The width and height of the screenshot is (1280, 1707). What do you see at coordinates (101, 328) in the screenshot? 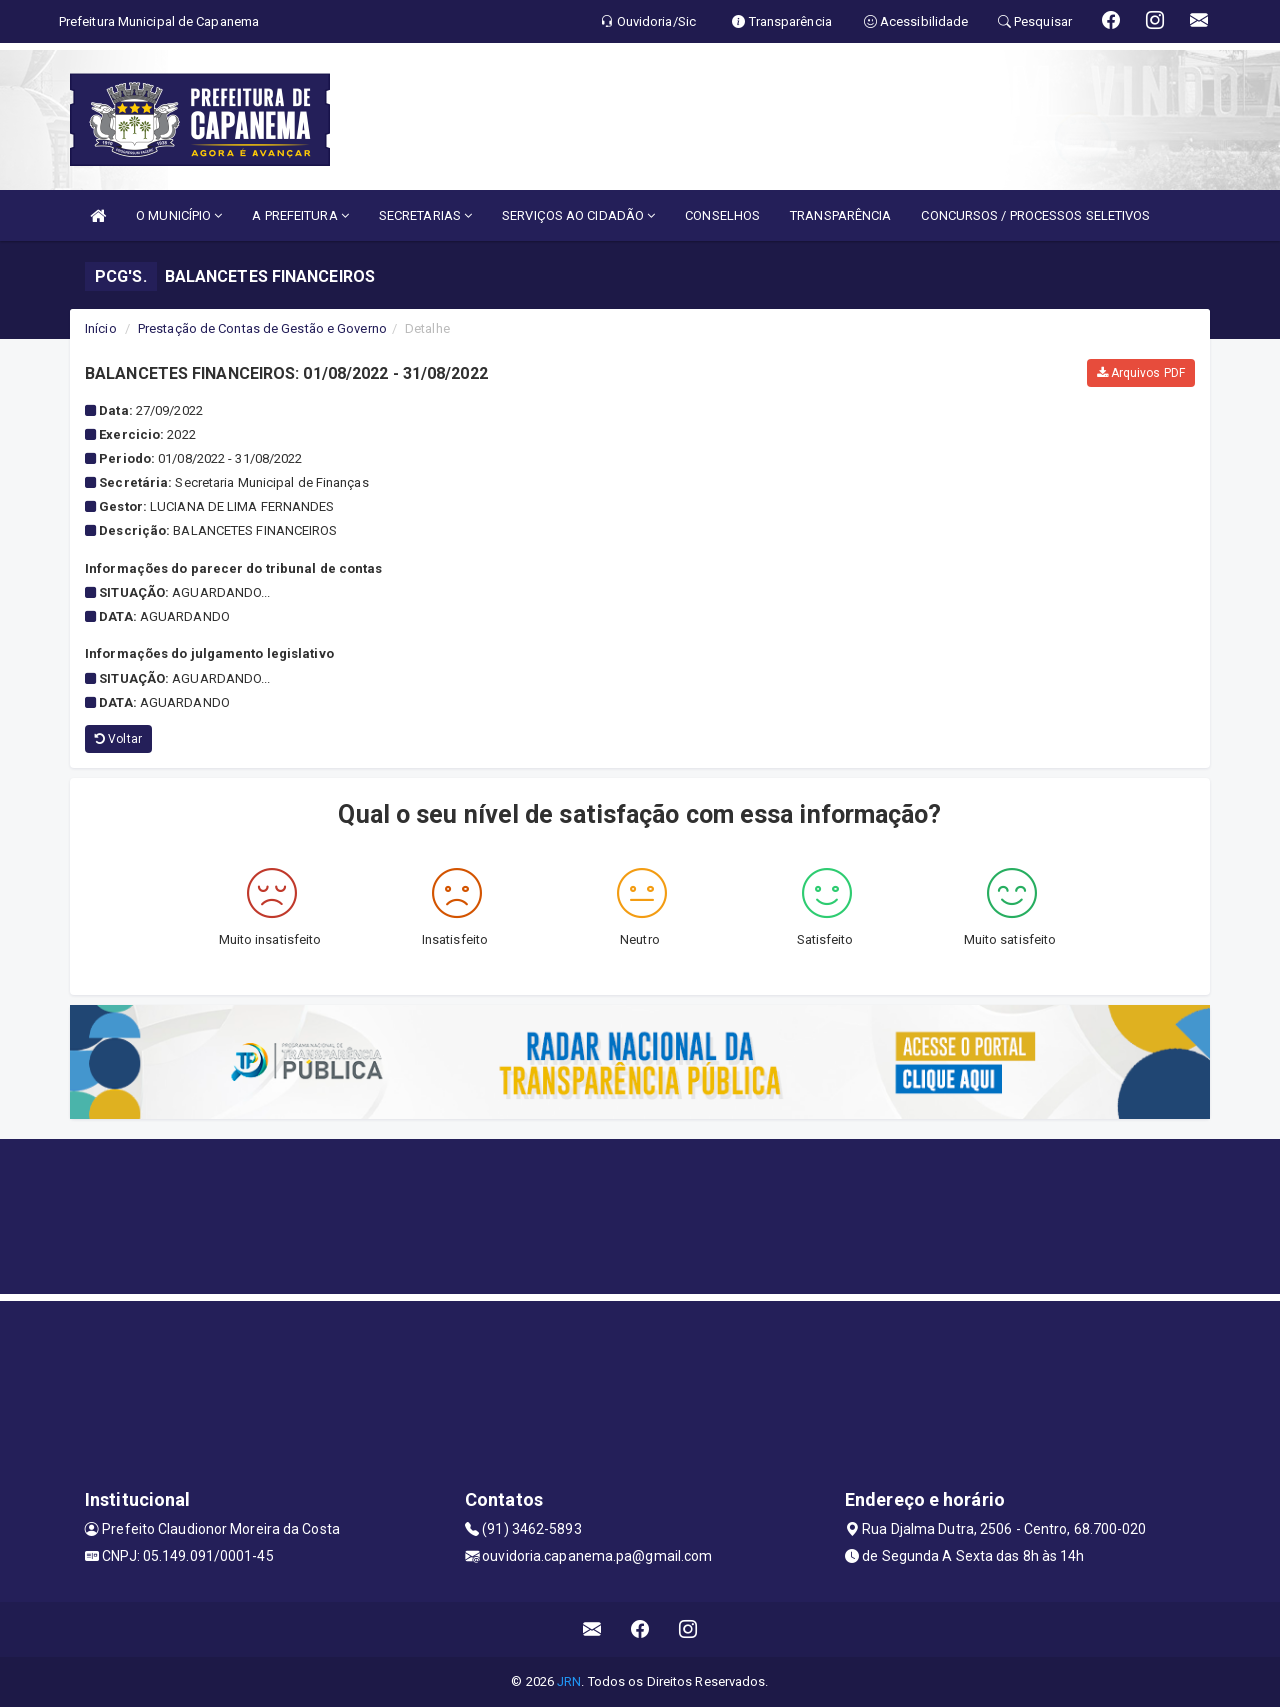
I see `Início` at bounding box center [101, 328].